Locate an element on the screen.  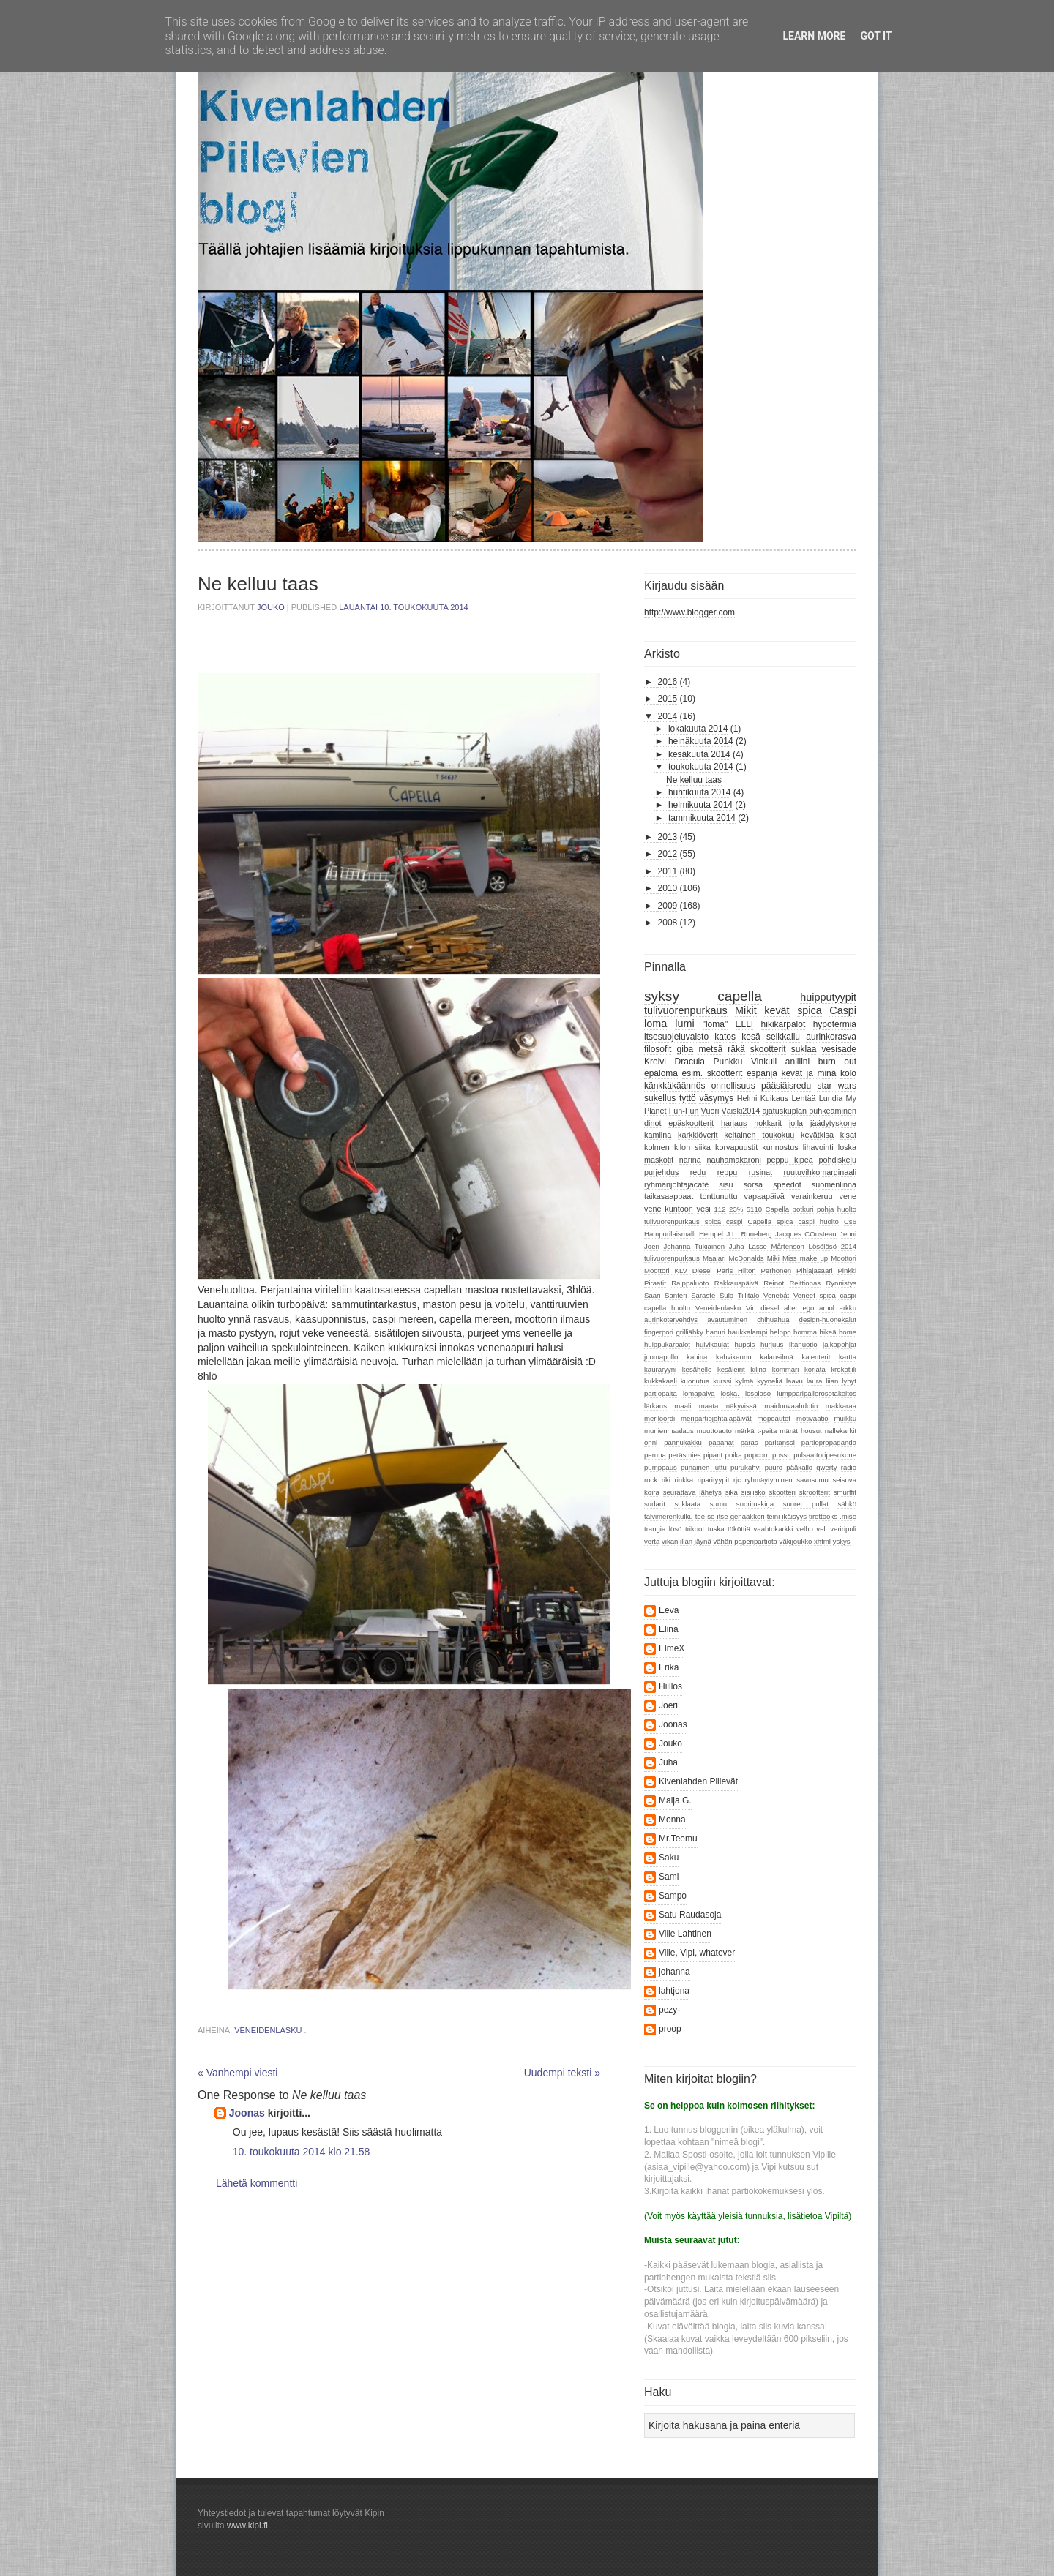
märkä t-paita is located at coordinates (756, 1431).